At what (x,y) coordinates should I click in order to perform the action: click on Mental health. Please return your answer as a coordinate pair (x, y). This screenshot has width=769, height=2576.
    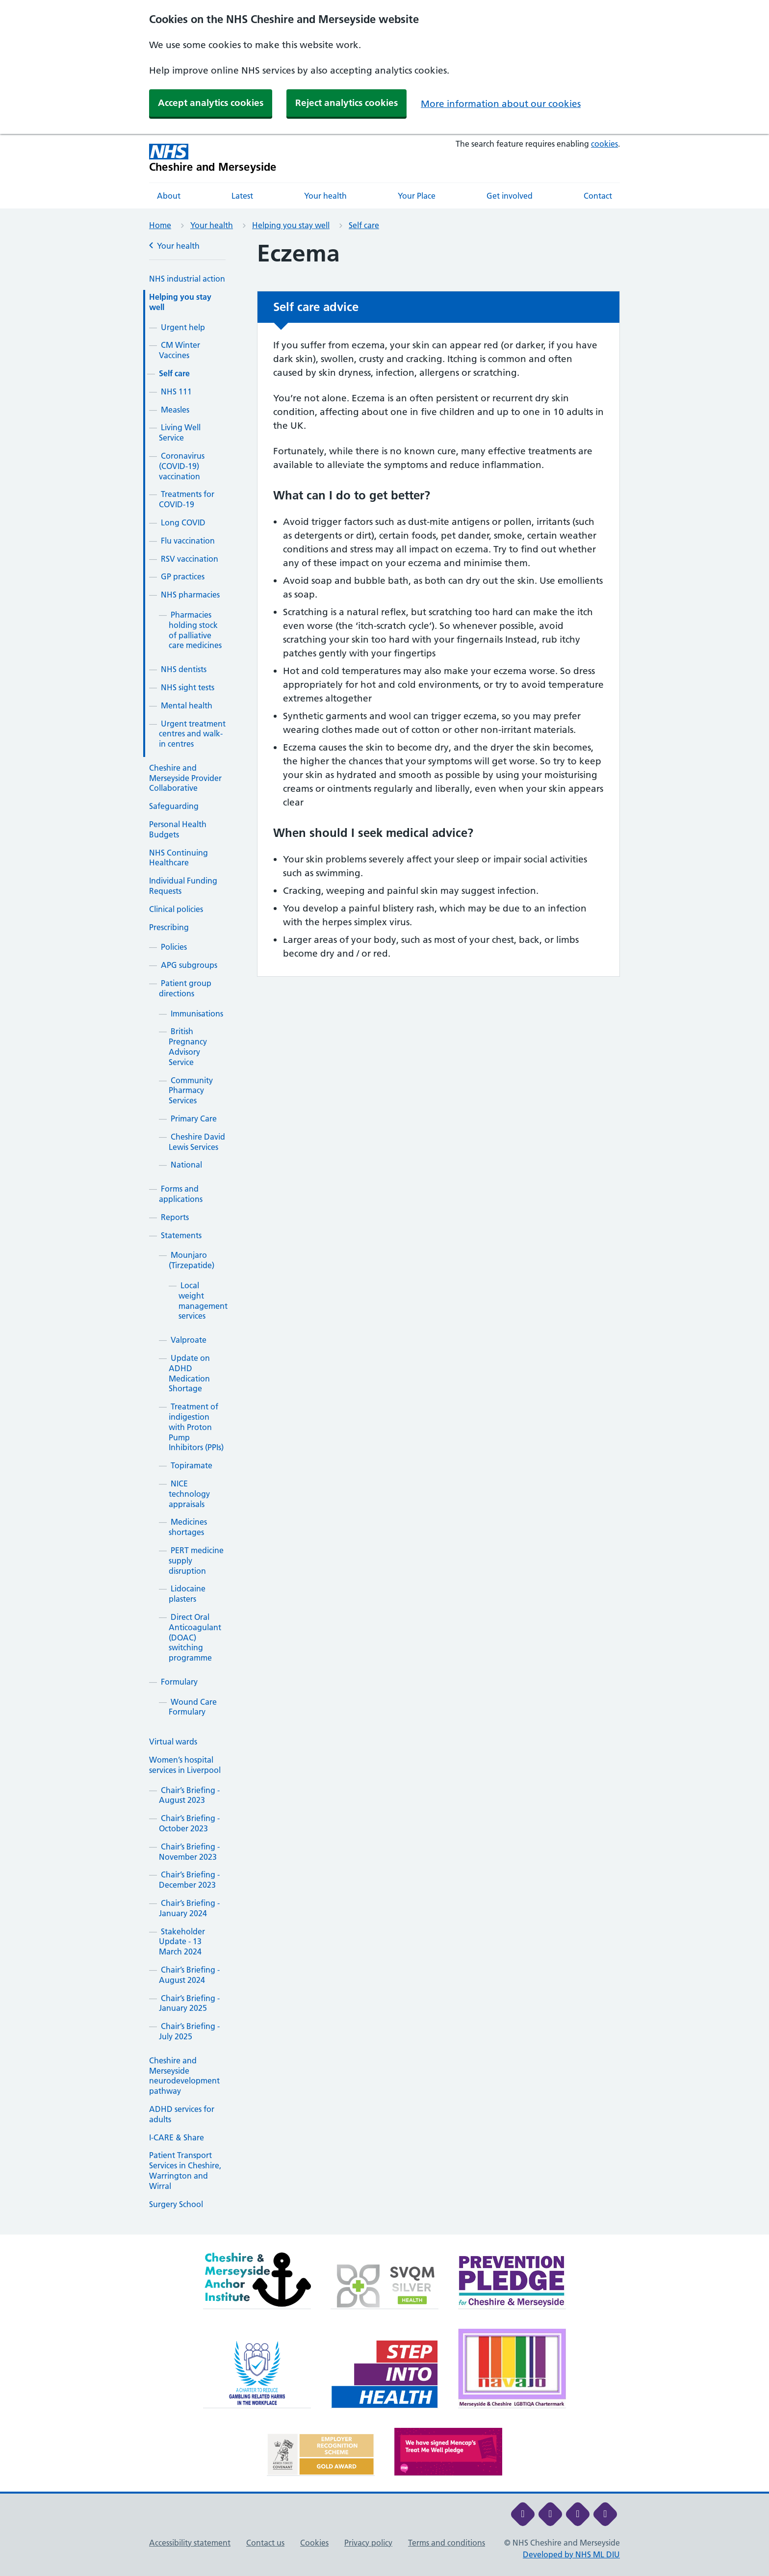
    Looking at the image, I should click on (186, 705).